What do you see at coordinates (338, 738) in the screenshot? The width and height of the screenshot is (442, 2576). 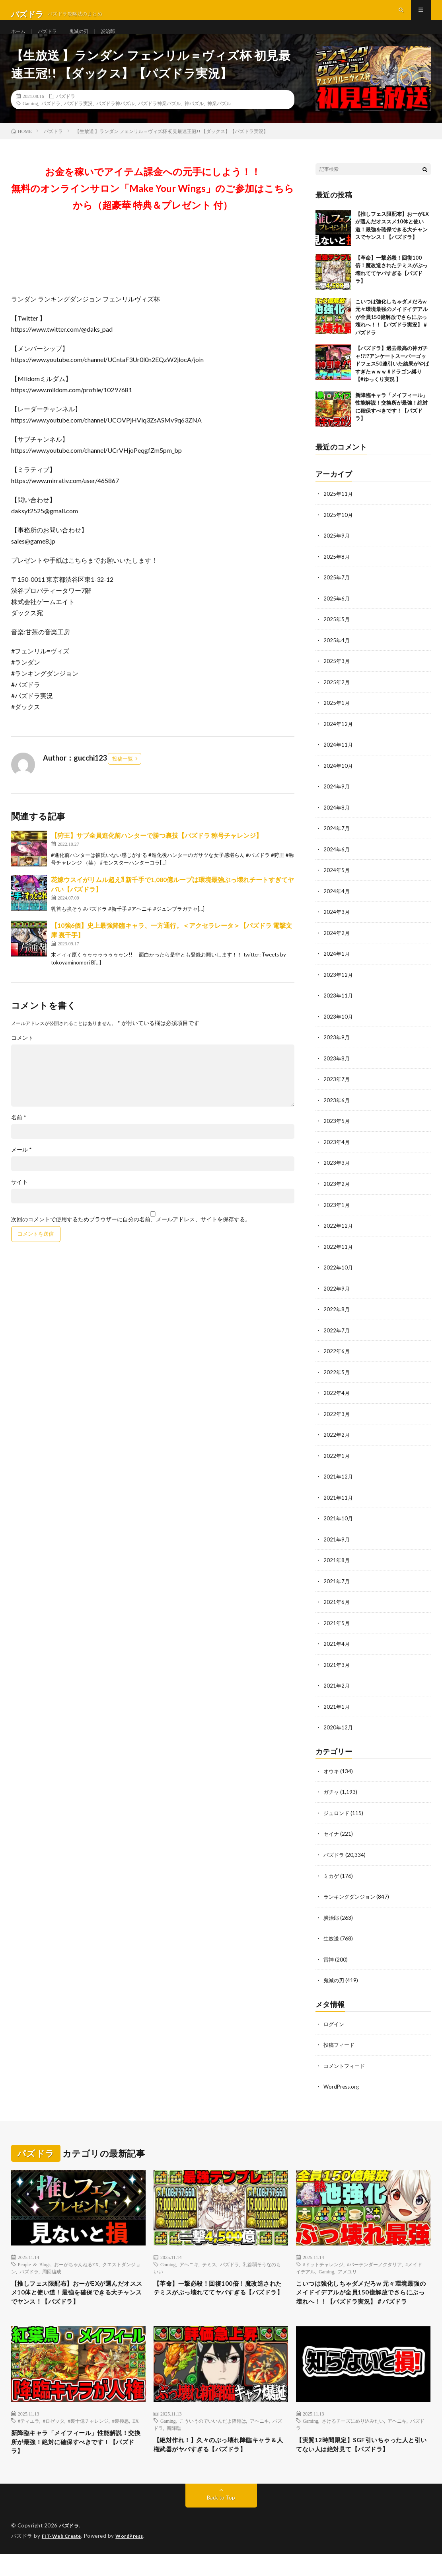 I see `2024年12月` at bounding box center [338, 738].